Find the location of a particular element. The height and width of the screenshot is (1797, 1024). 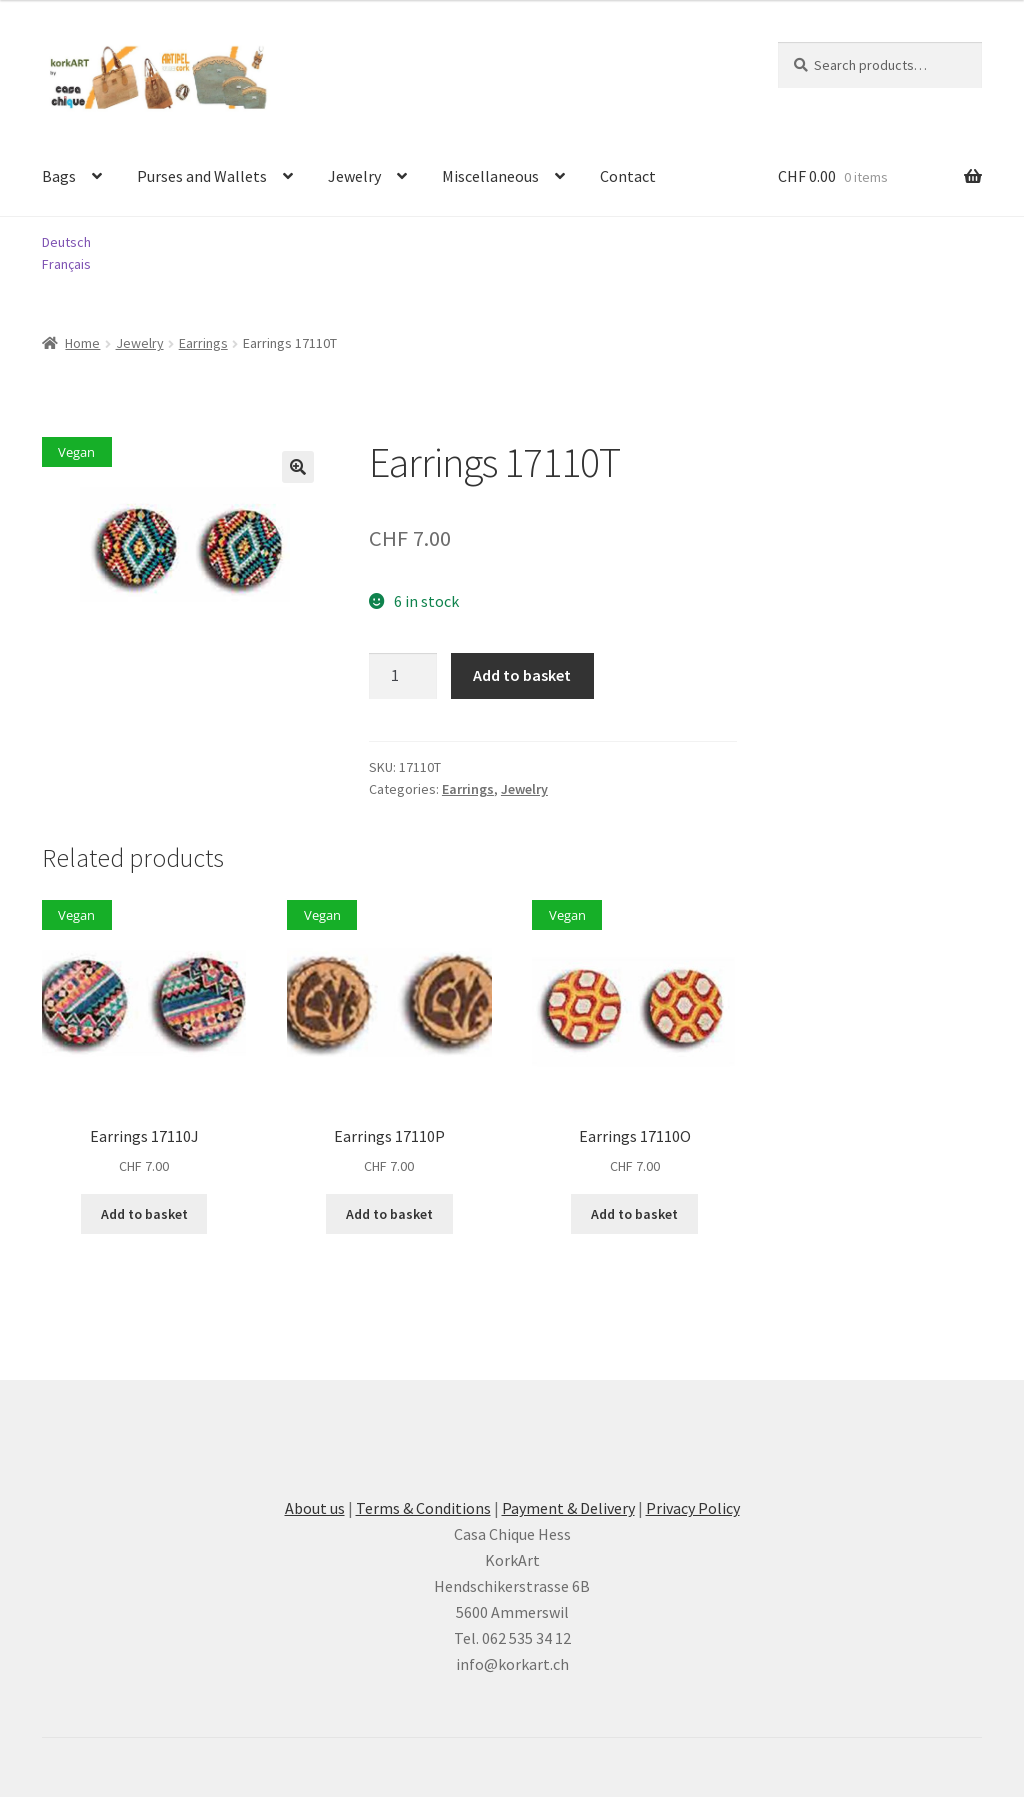

Add to basket [button] is located at coordinates (144, 1214).